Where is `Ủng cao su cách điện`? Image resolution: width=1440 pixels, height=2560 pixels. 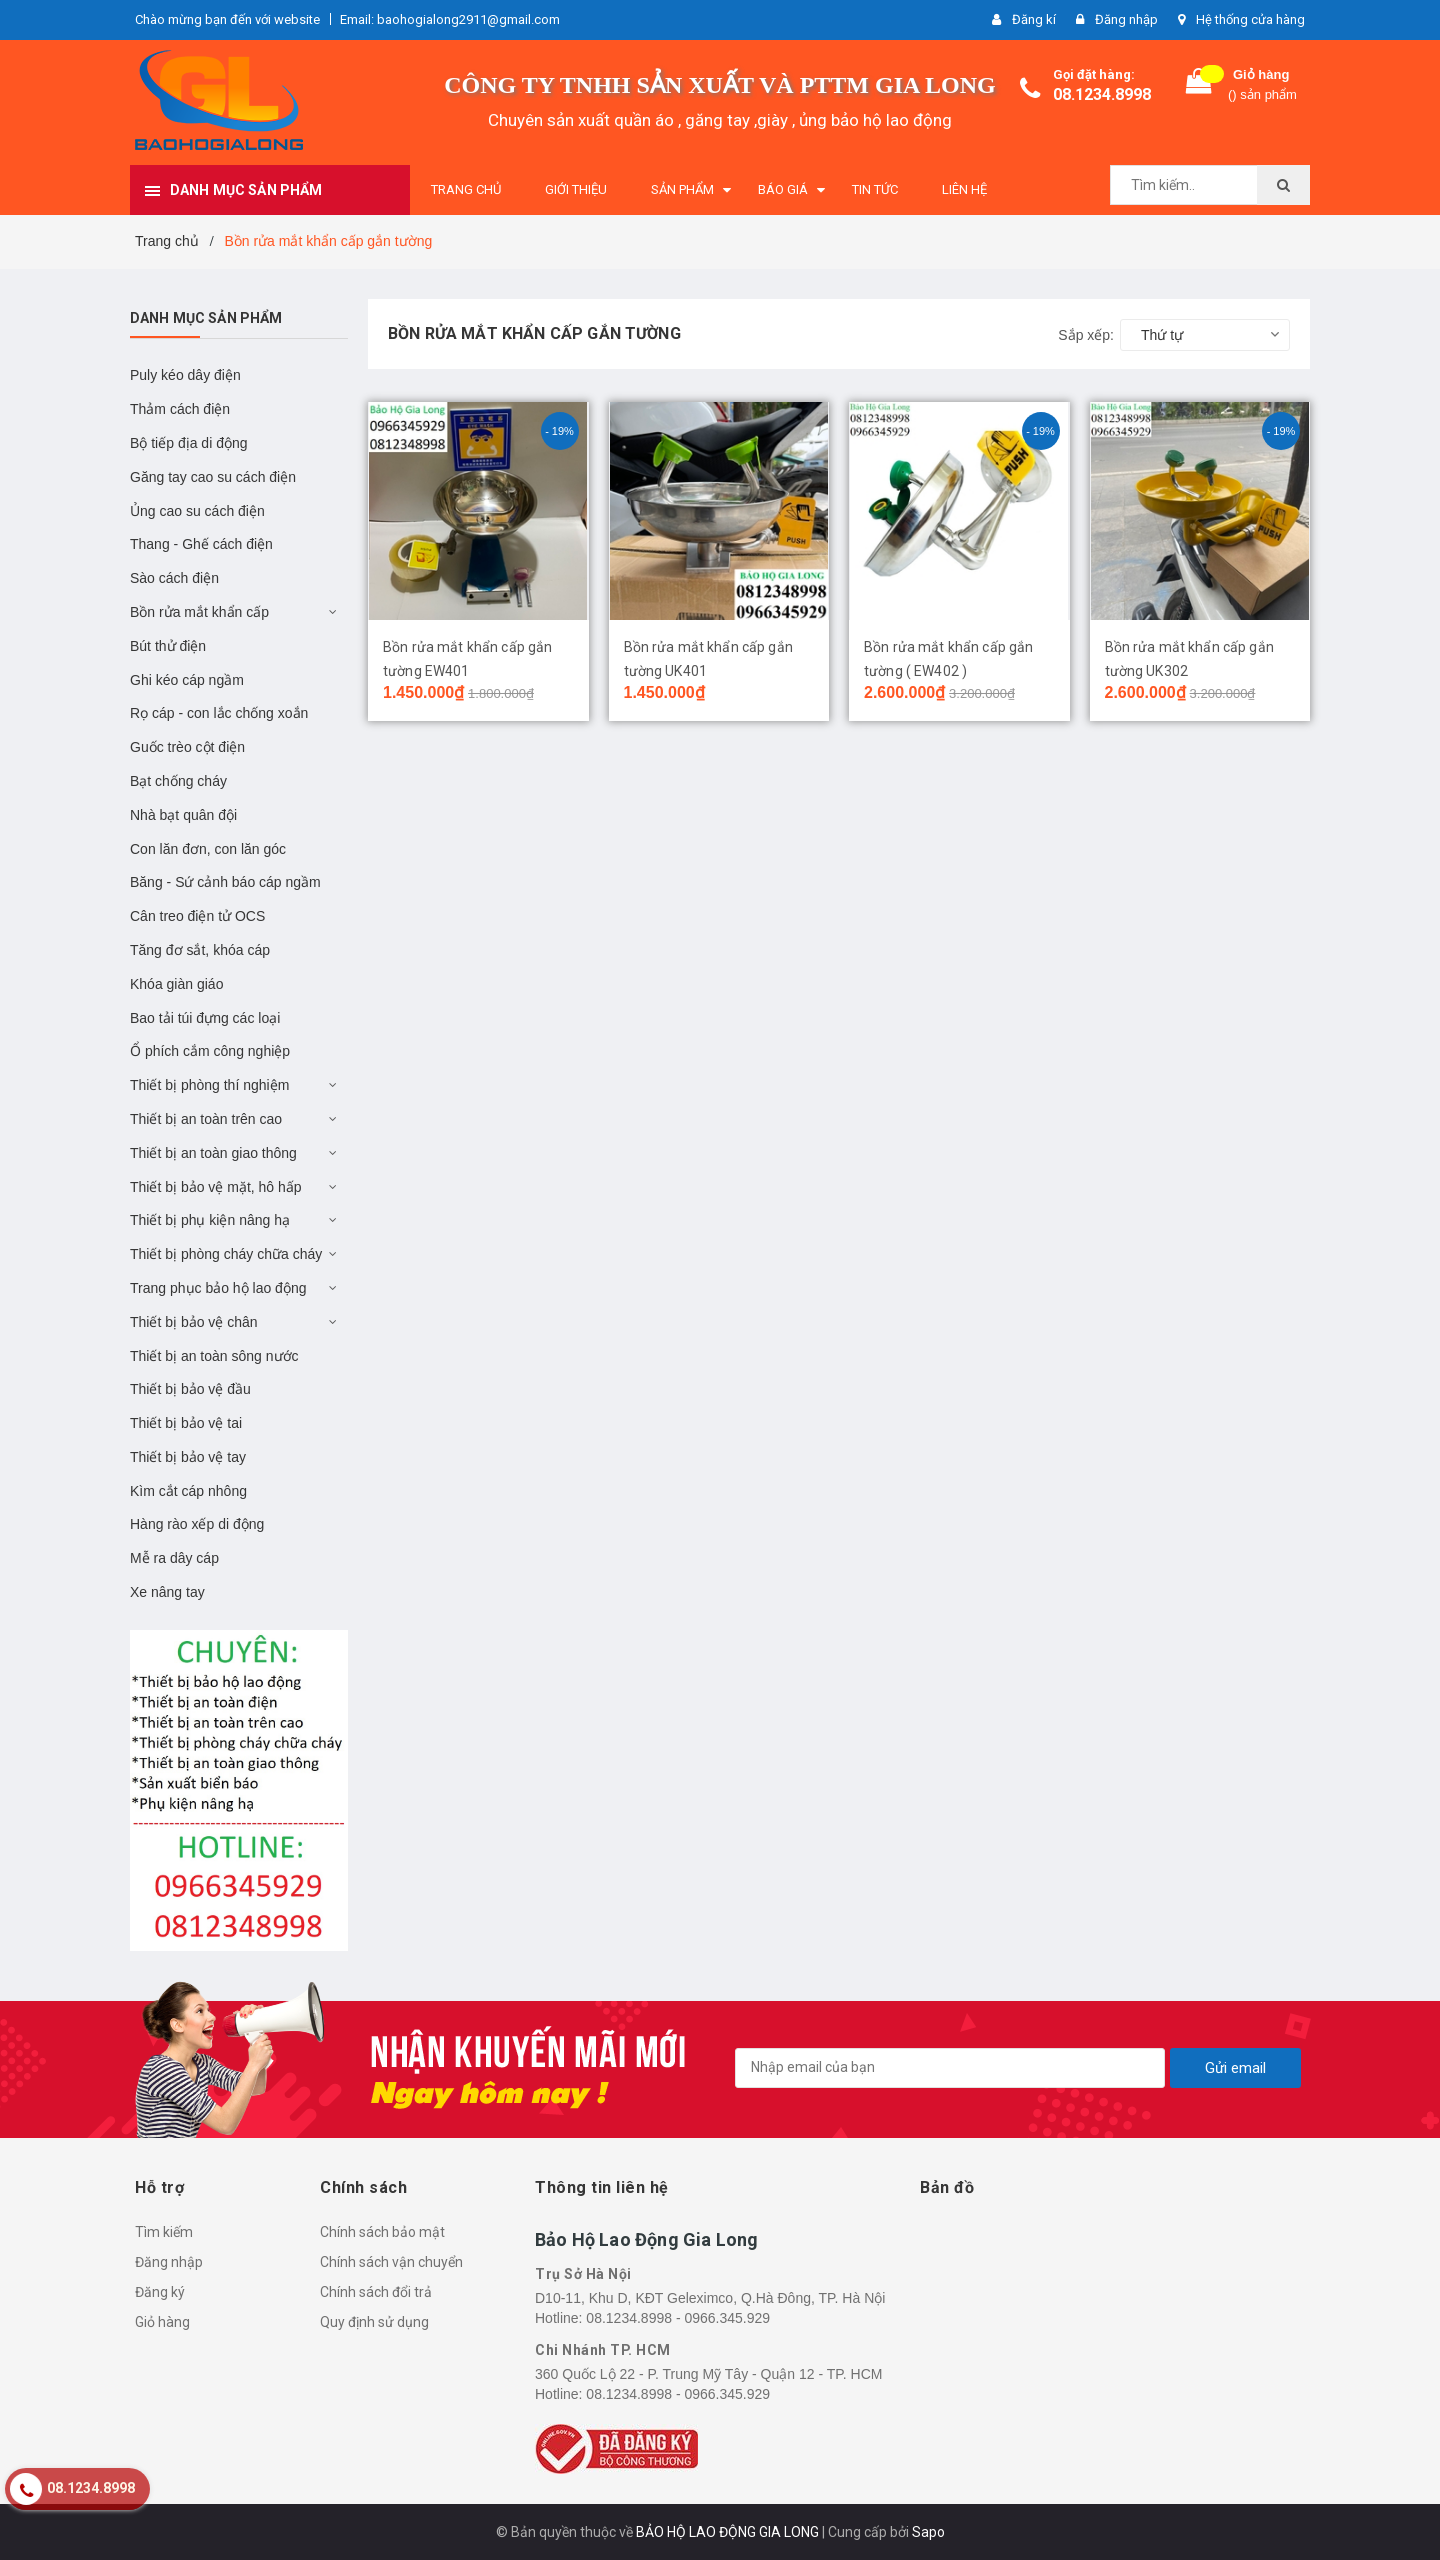
Ủng cao su cách điện is located at coordinates (197, 511).